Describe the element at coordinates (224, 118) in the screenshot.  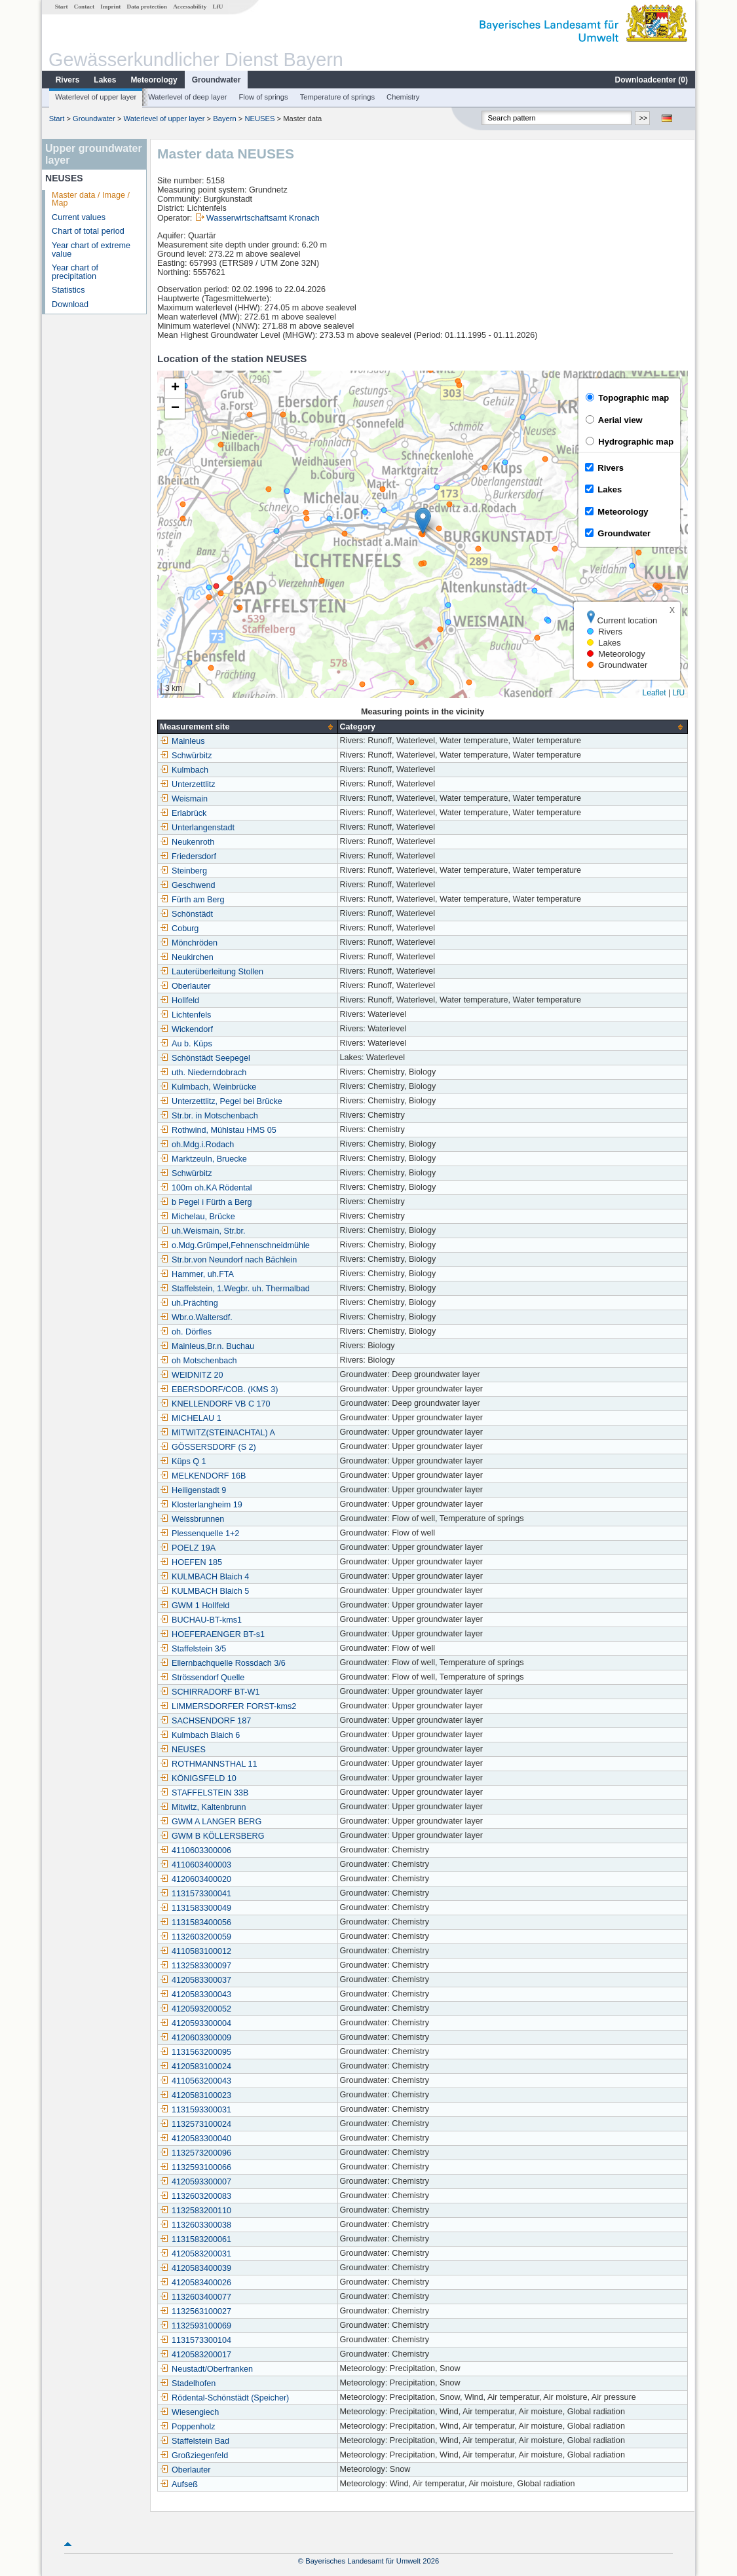
I see `Bayern` at that location.